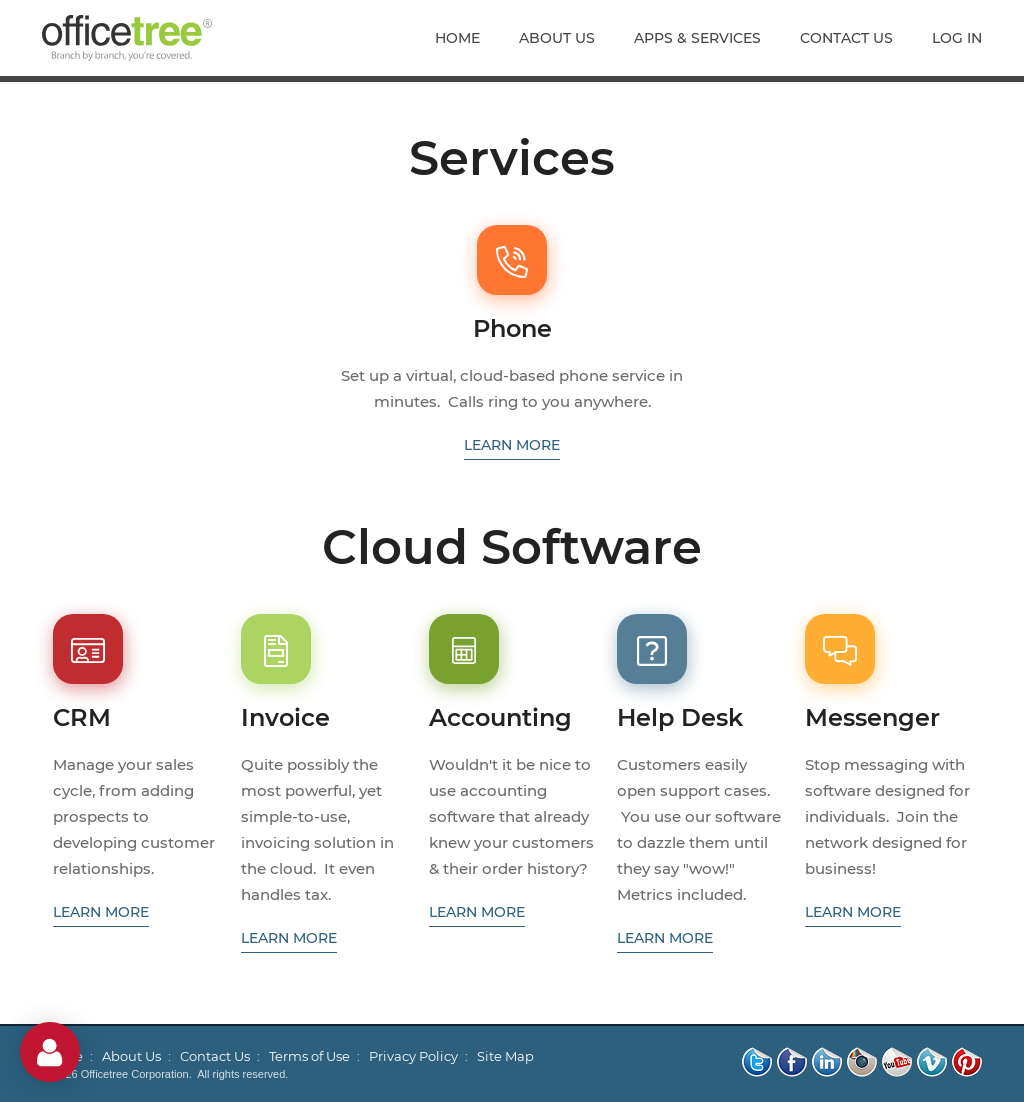 The image size is (1024, 1102). What do you see at coordinates (505, 1056) in the screenshot?
I see `Site Map` at bounding box center [505, 1056].